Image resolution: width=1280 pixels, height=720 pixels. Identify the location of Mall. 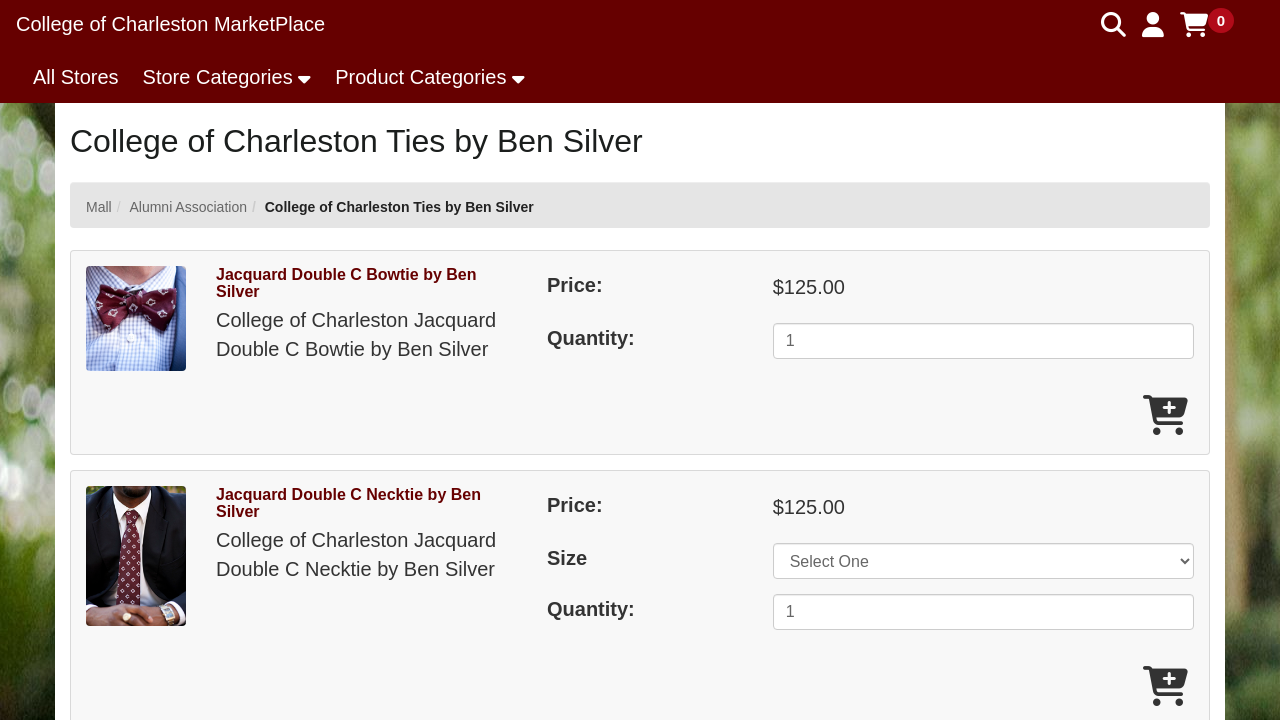
(99, 207).